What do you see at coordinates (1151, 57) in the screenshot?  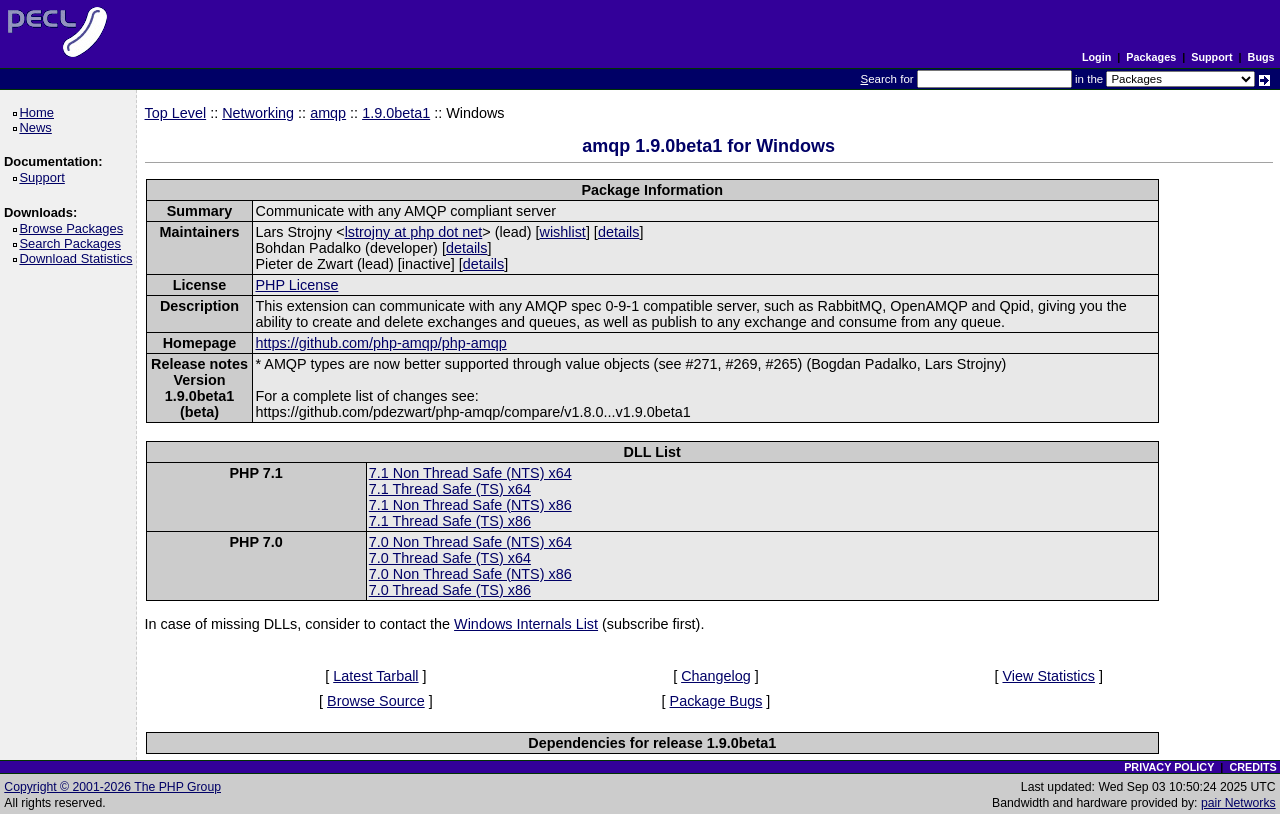 I see `Packages` at bounding box center [1151, 57].